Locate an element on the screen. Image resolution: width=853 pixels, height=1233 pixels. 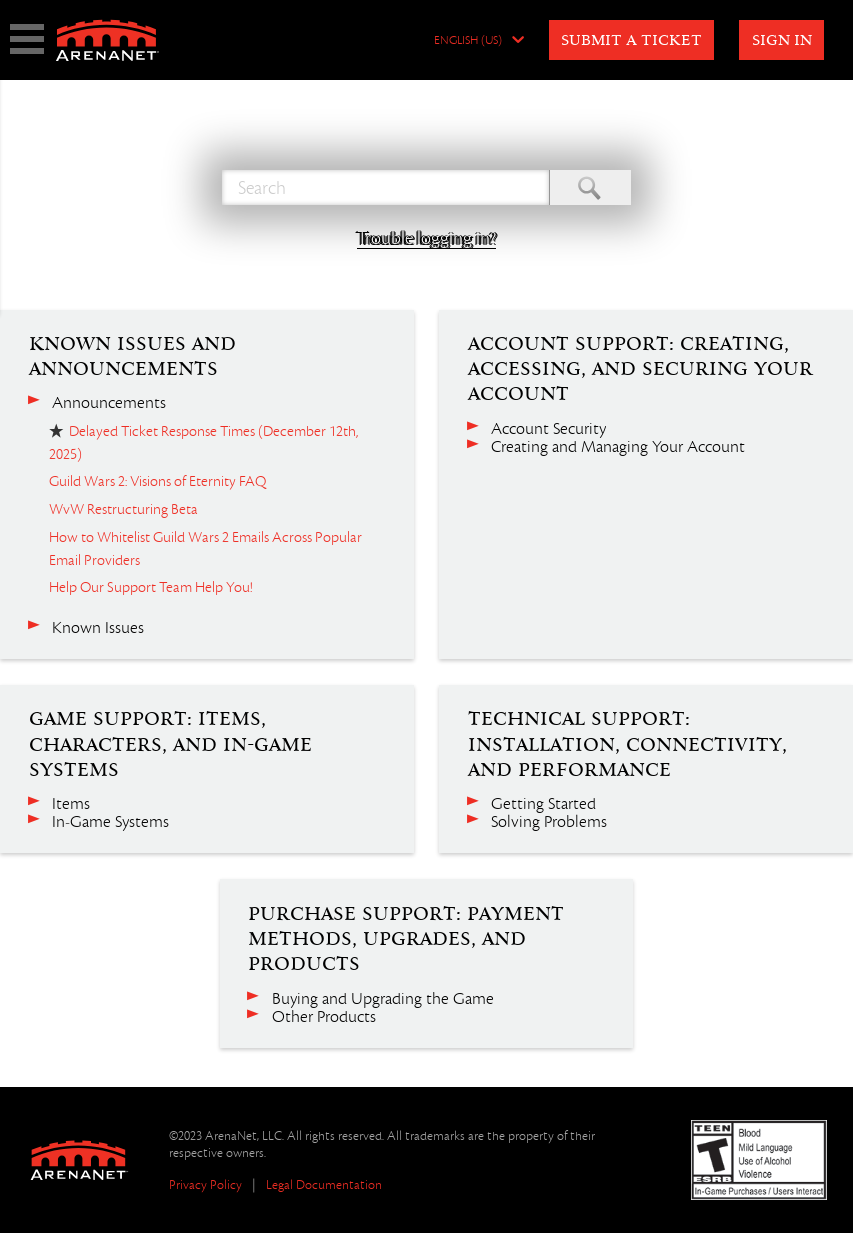
WvW Restructuring Beta is located at coordinates (123, 509).